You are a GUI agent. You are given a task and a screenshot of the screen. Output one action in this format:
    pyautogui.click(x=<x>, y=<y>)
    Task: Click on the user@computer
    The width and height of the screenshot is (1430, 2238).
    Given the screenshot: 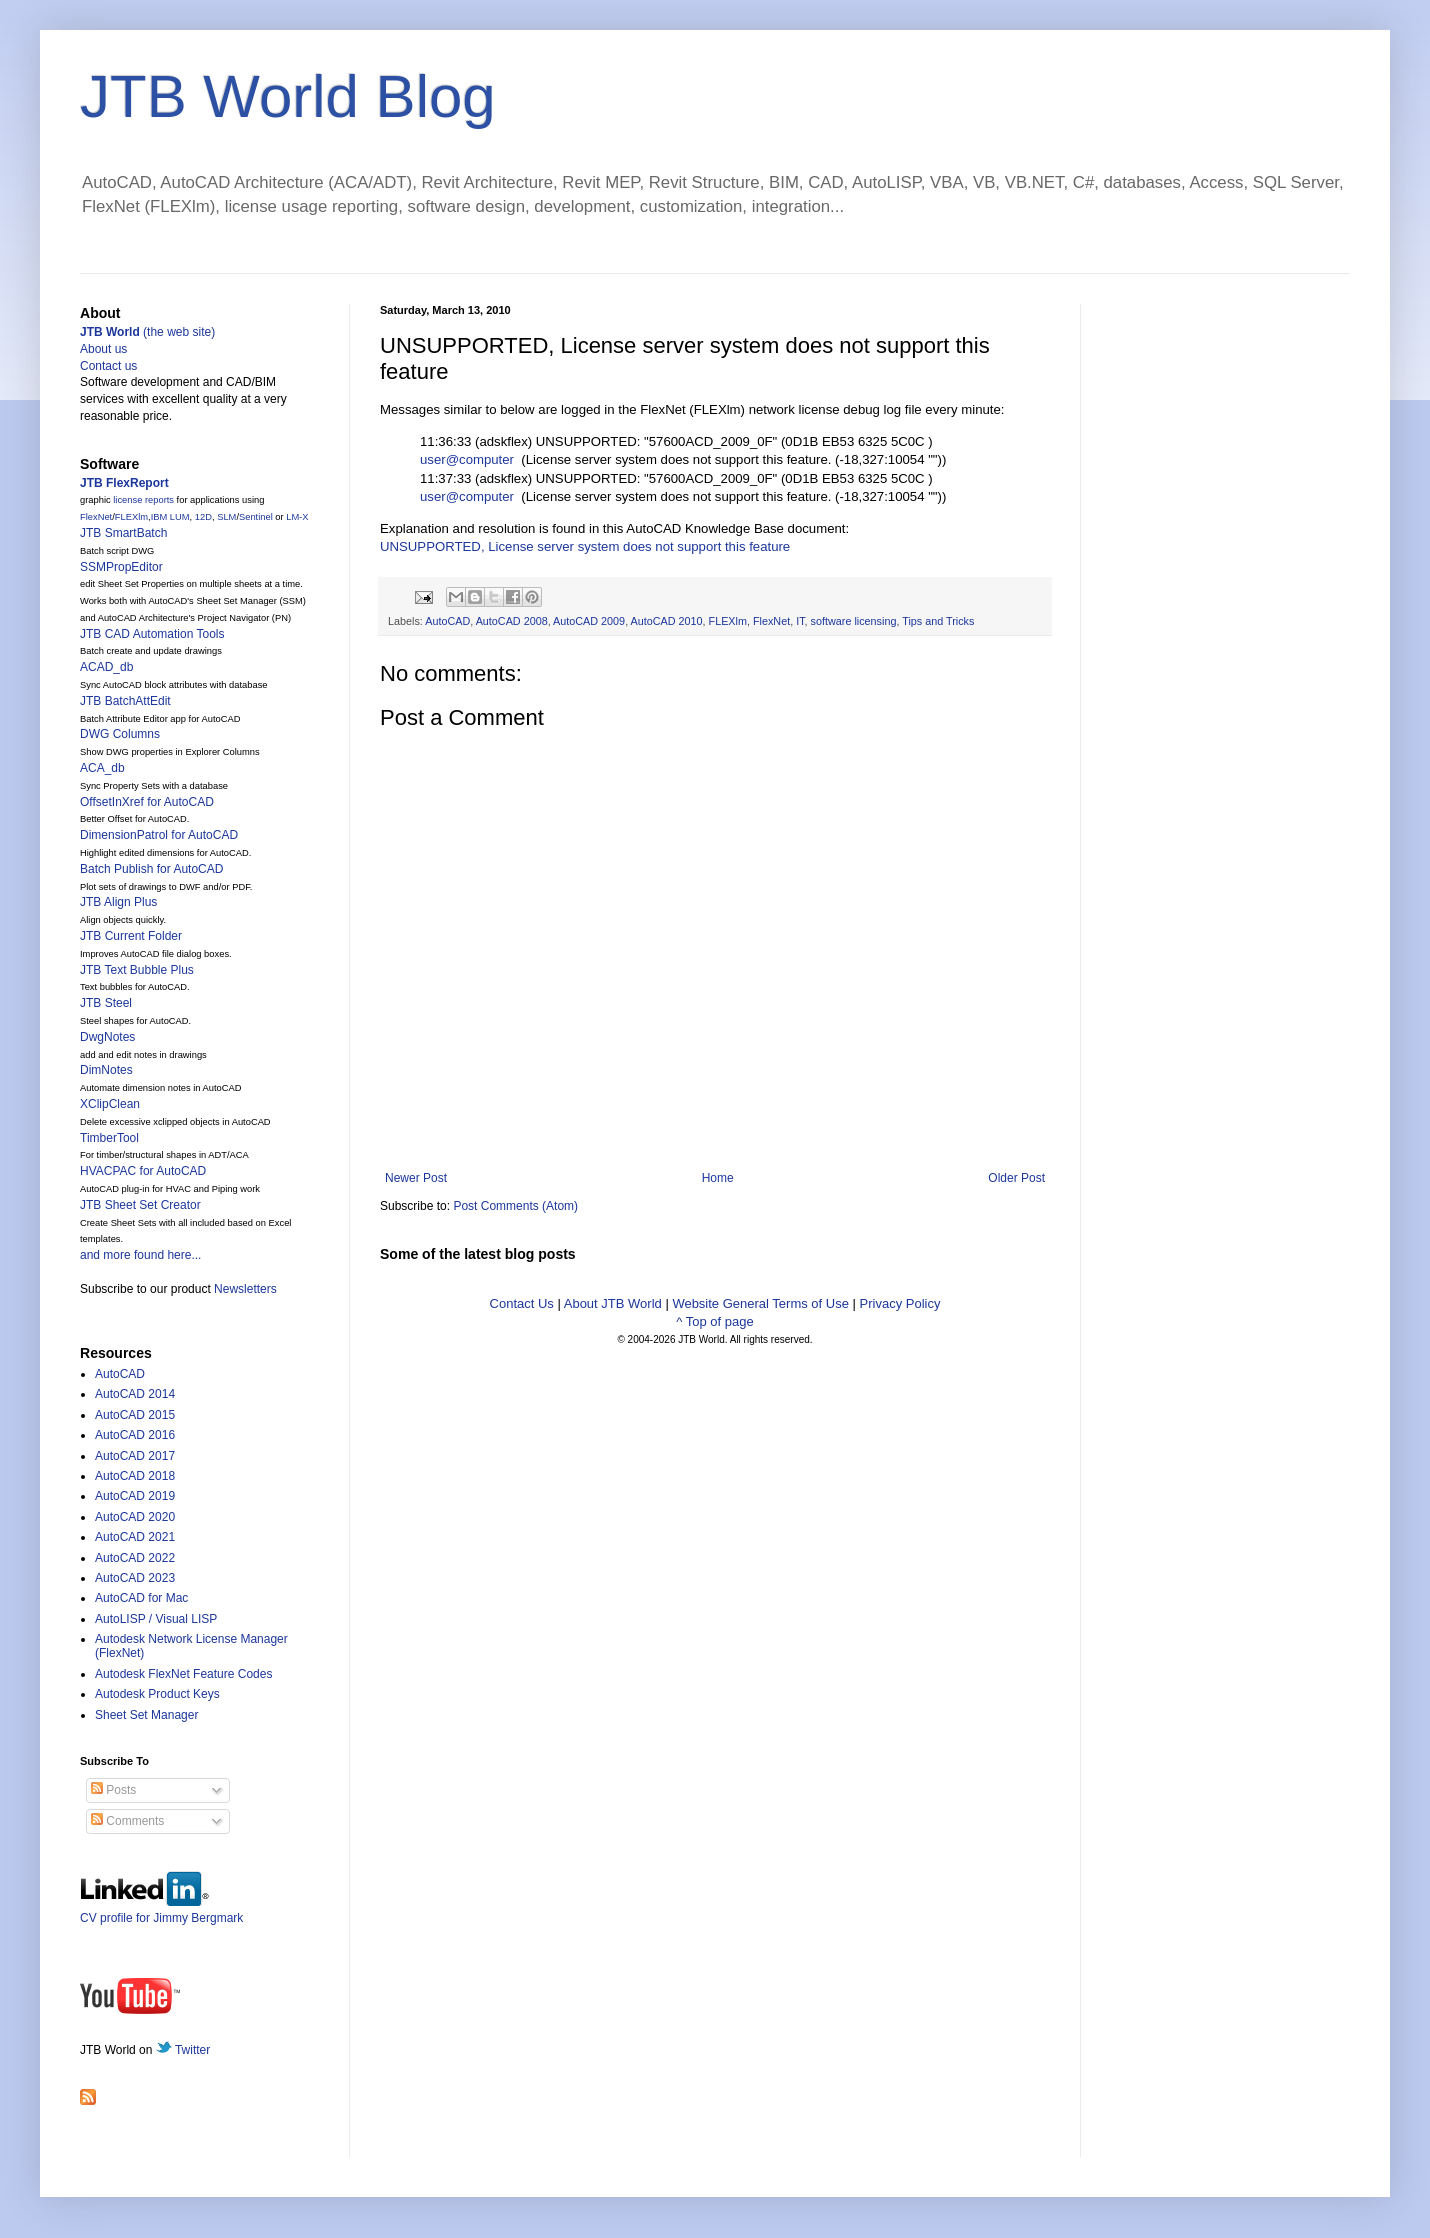 What is the action you would take?
    pyautogui.click(x=467, y=459)
    